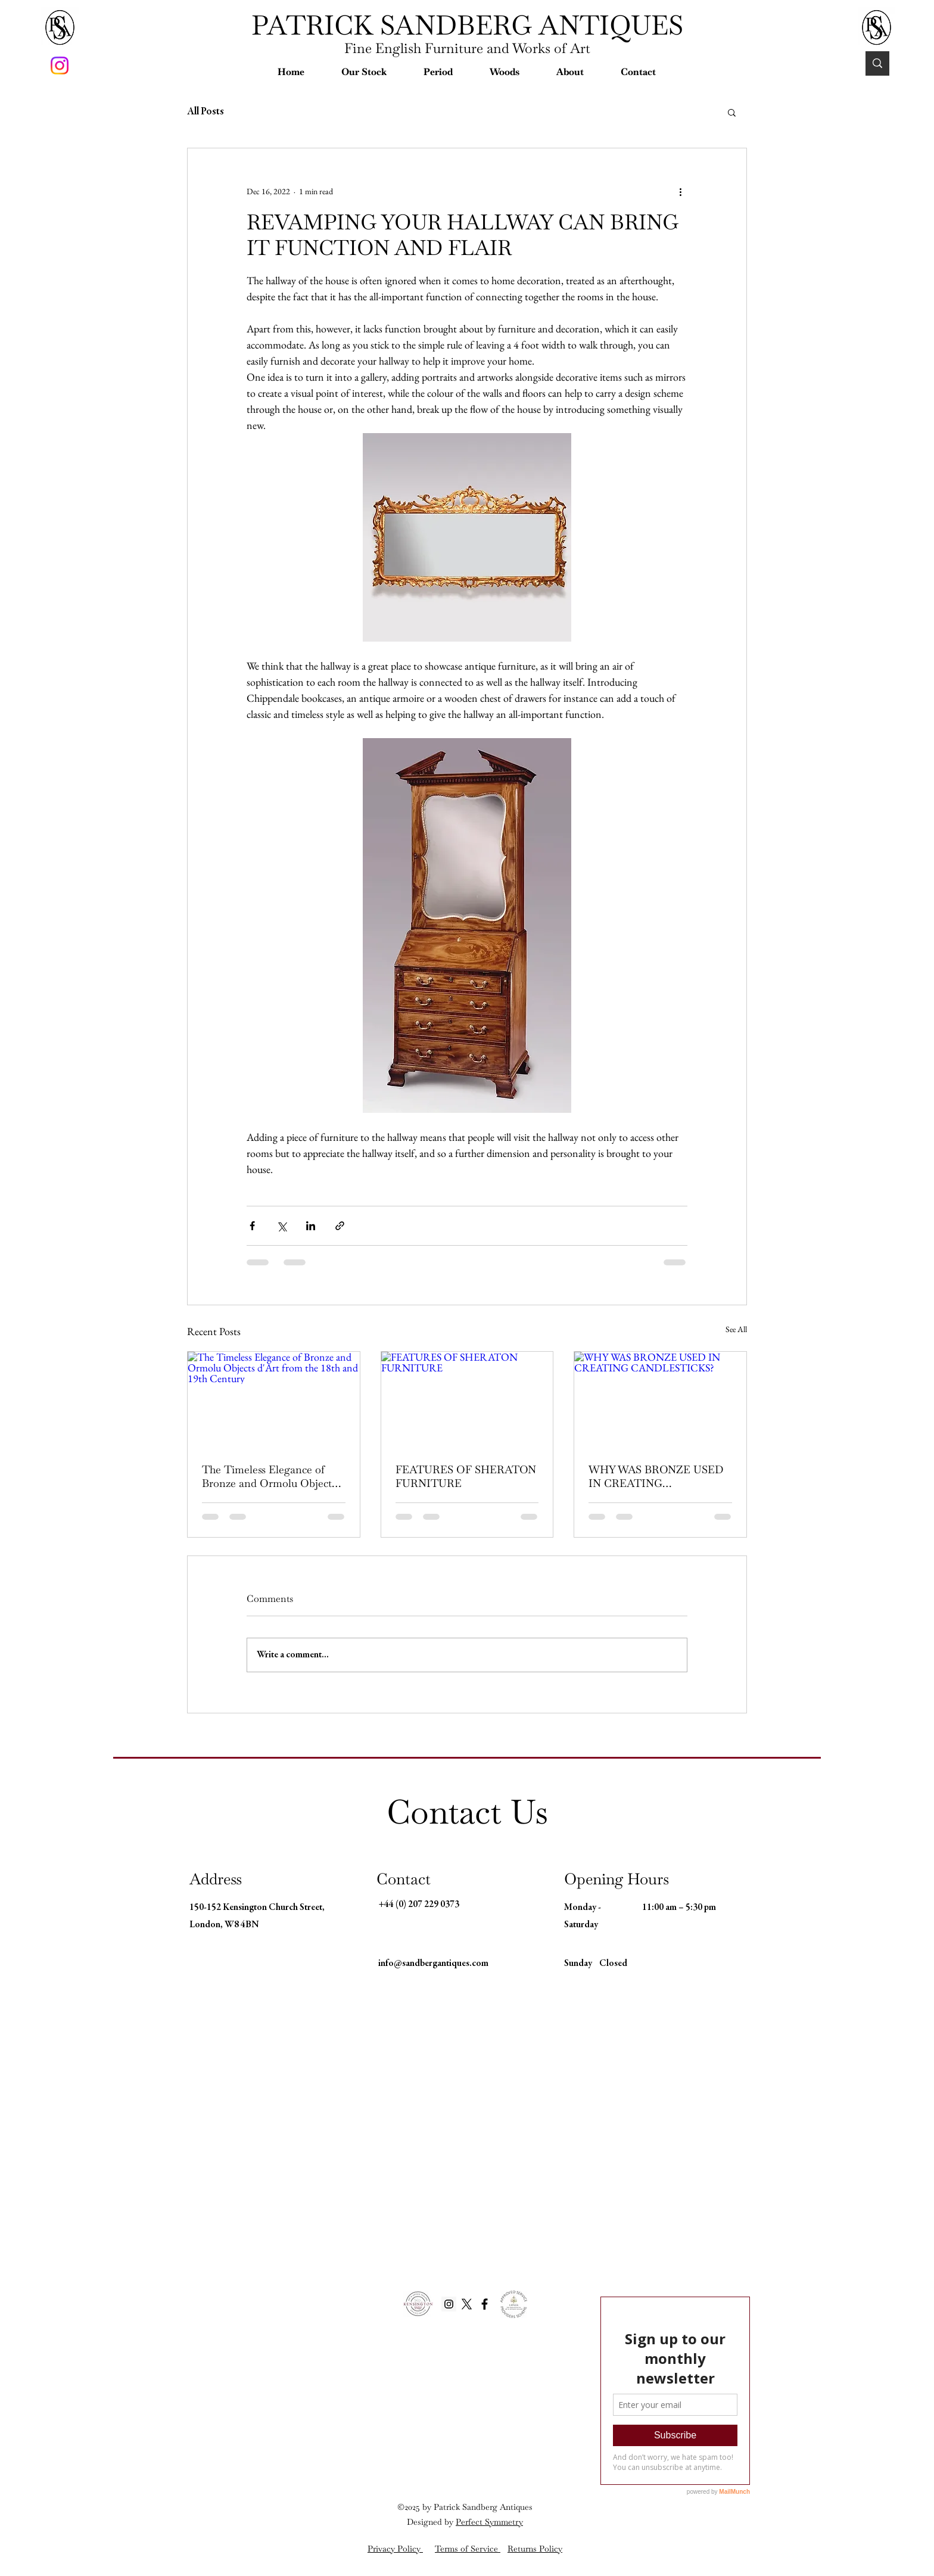 This screenshot has width=934, height=2576. Describe the element at coordinates (433, 1963) in the screenshot. I see `info@sandbergantiques.com` at that location.